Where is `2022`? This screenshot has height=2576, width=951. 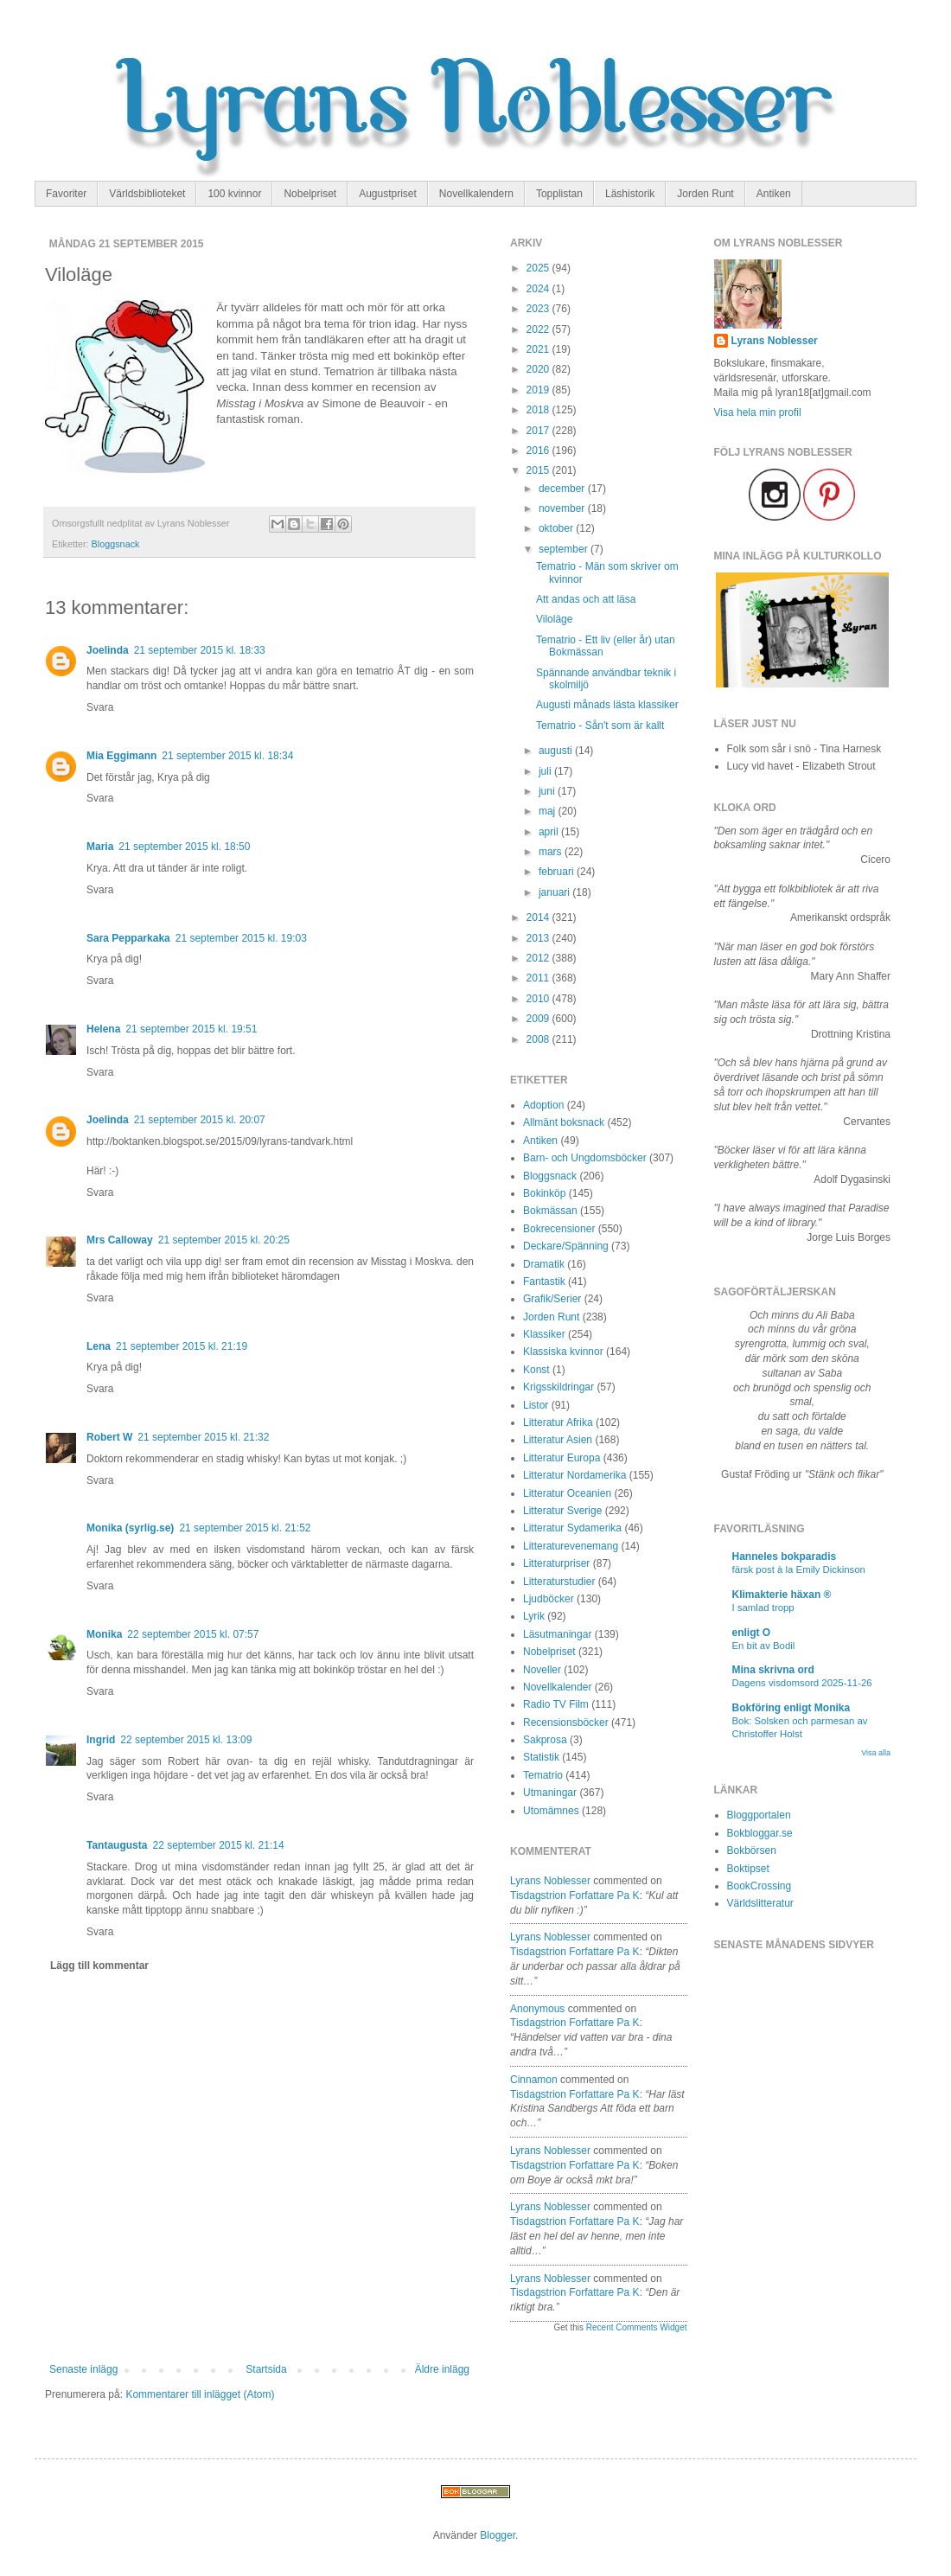 2022 is located at coordinates (539, 329).